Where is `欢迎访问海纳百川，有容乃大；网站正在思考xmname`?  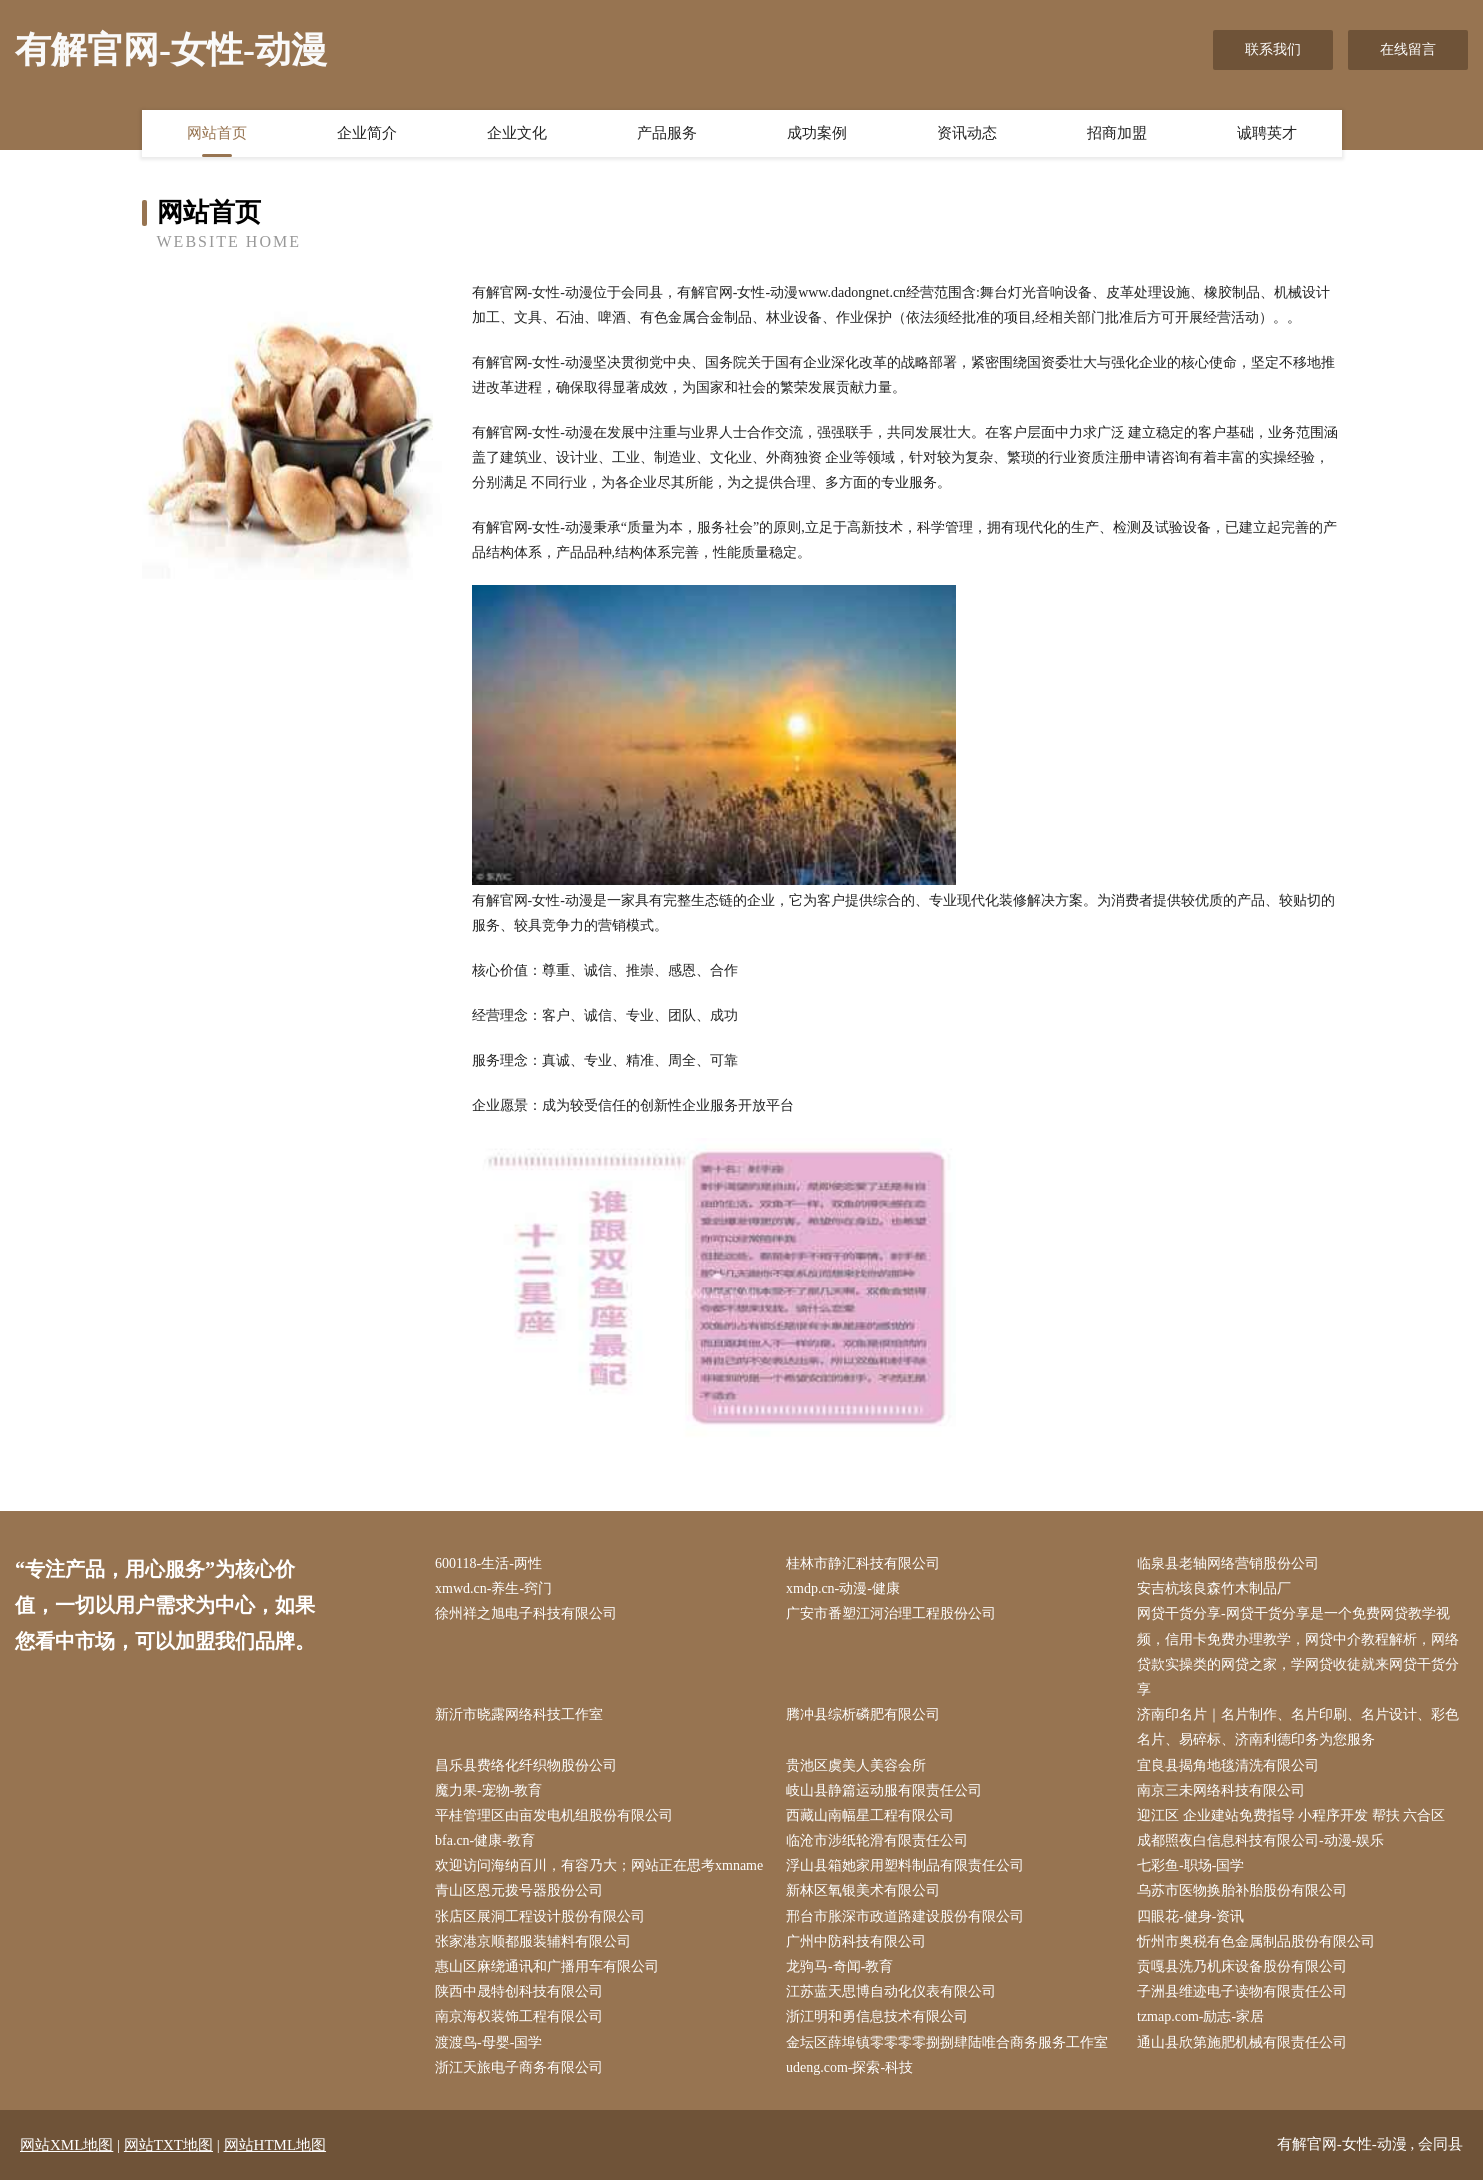
欢迎访问海纳百川，有容乃大；网站正在思考xmname is located at coordinates (599, 1865).